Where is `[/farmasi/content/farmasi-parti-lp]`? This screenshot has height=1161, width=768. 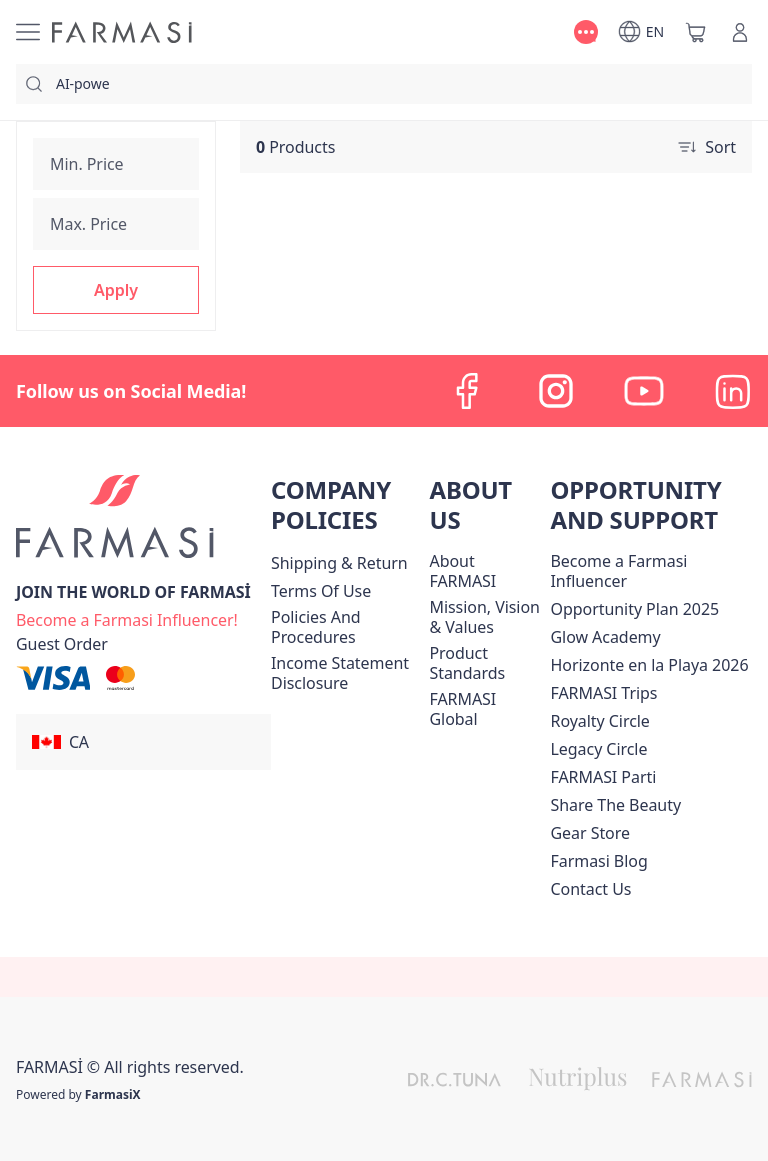
[/farmasi/content/farmasi-parti-lp] is located at coordinates (603, 777).